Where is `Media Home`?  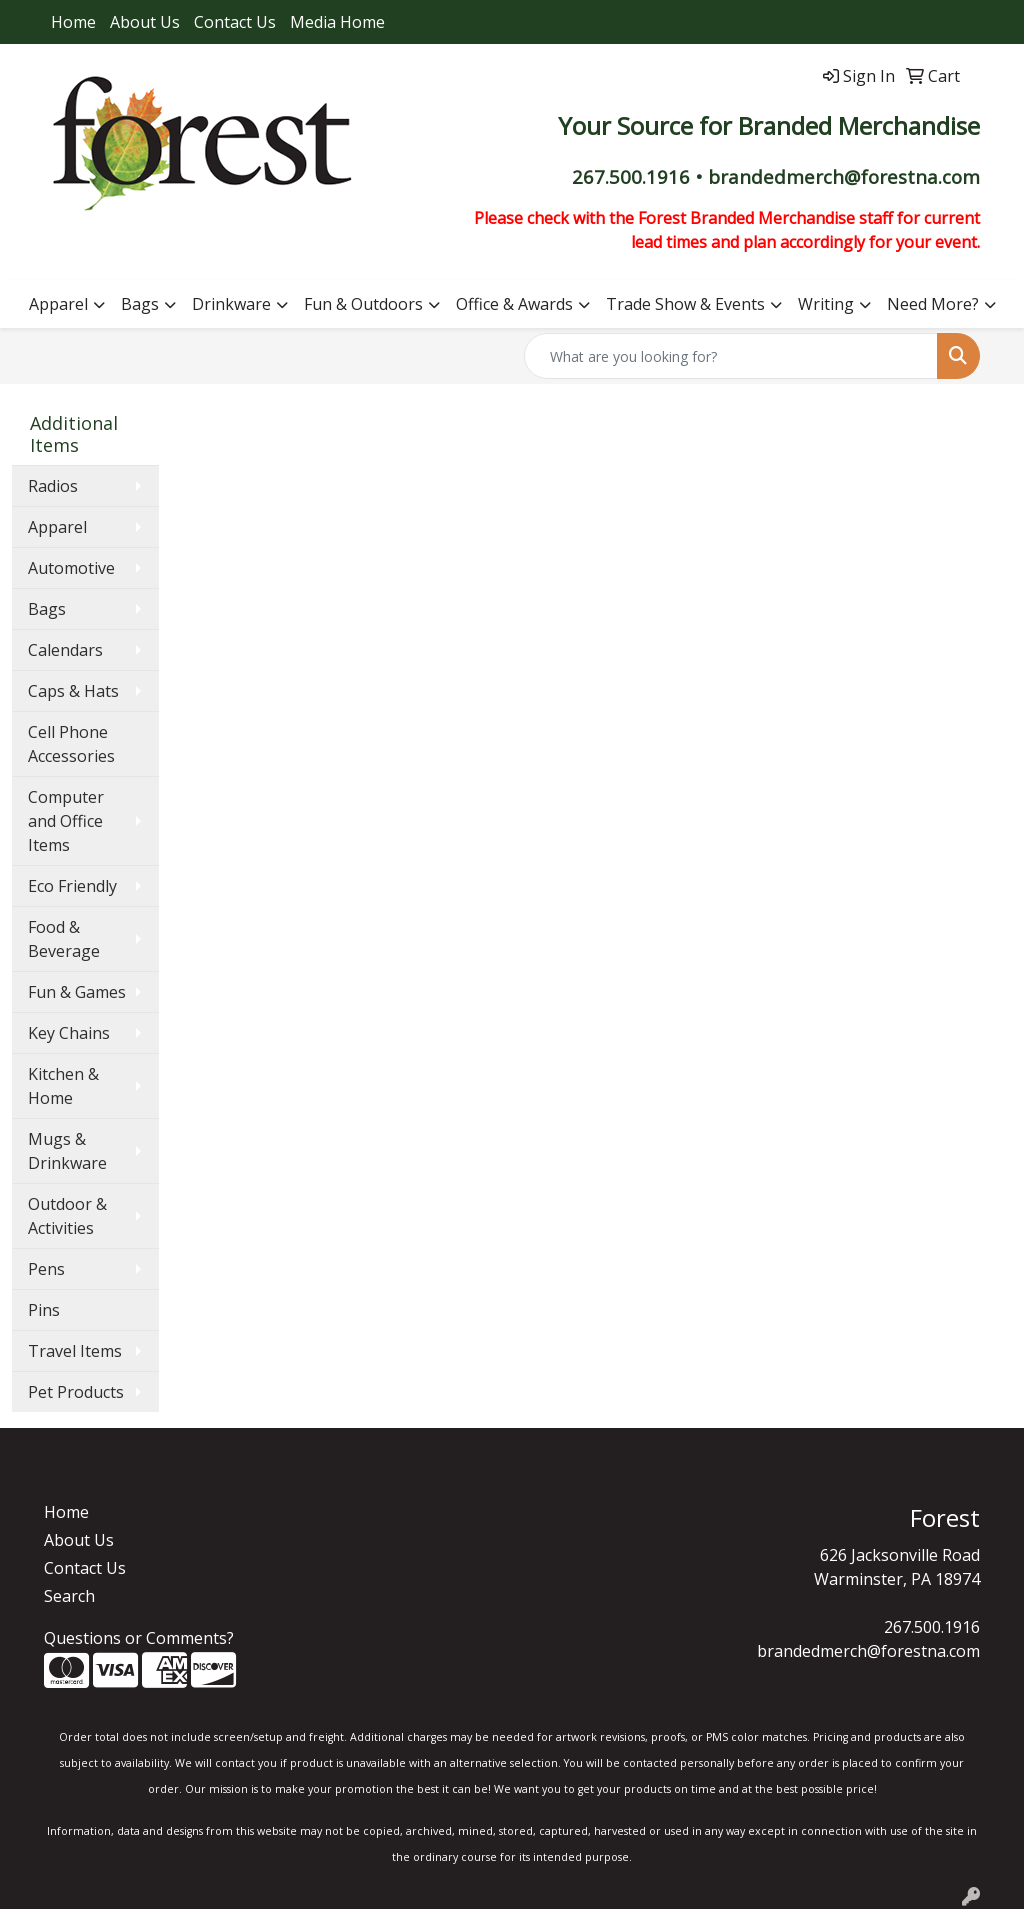 Media Home is located at coordinates (337, 22).